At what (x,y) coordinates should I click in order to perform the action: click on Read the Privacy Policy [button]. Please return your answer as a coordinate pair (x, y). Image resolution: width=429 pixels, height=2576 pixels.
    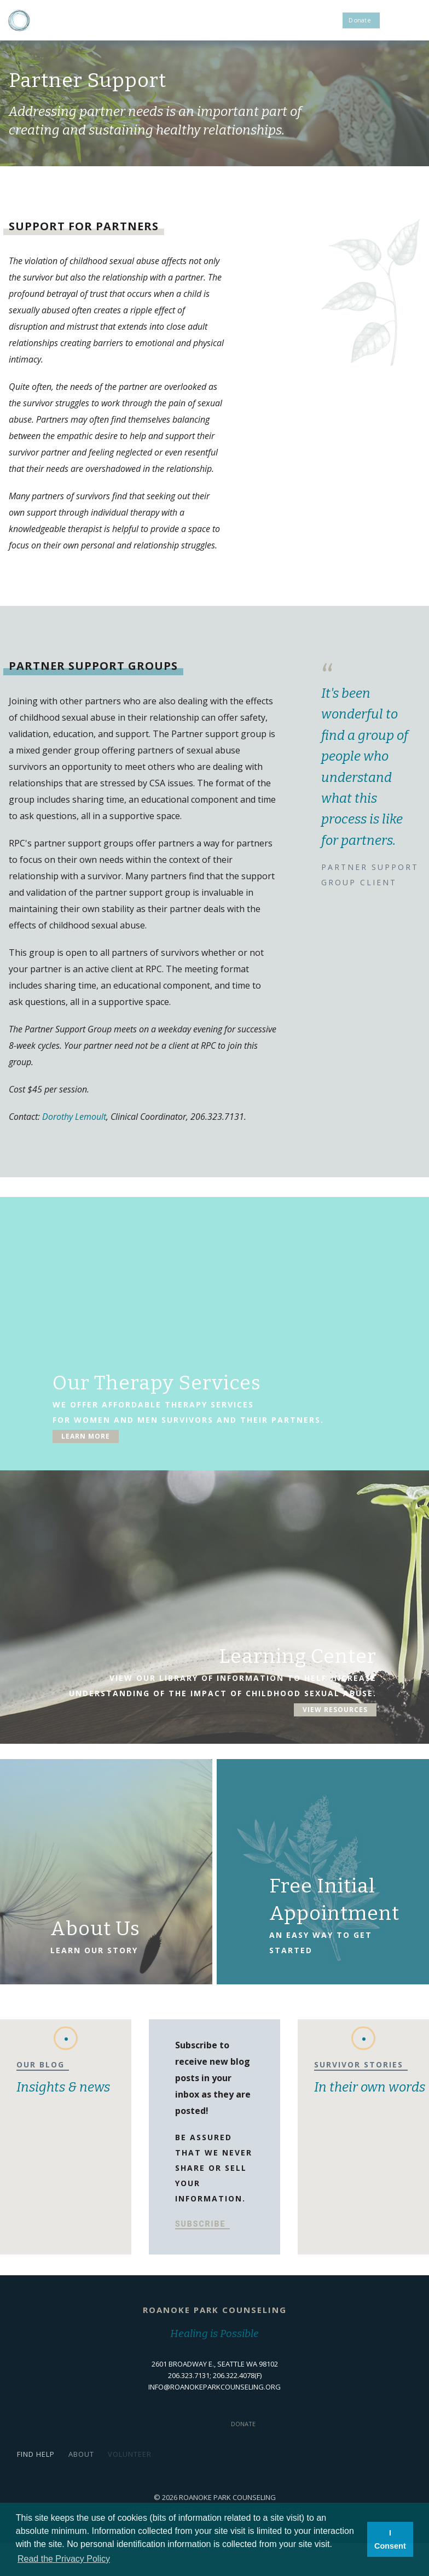
    Looking at the image, I should click on (64, 2558).